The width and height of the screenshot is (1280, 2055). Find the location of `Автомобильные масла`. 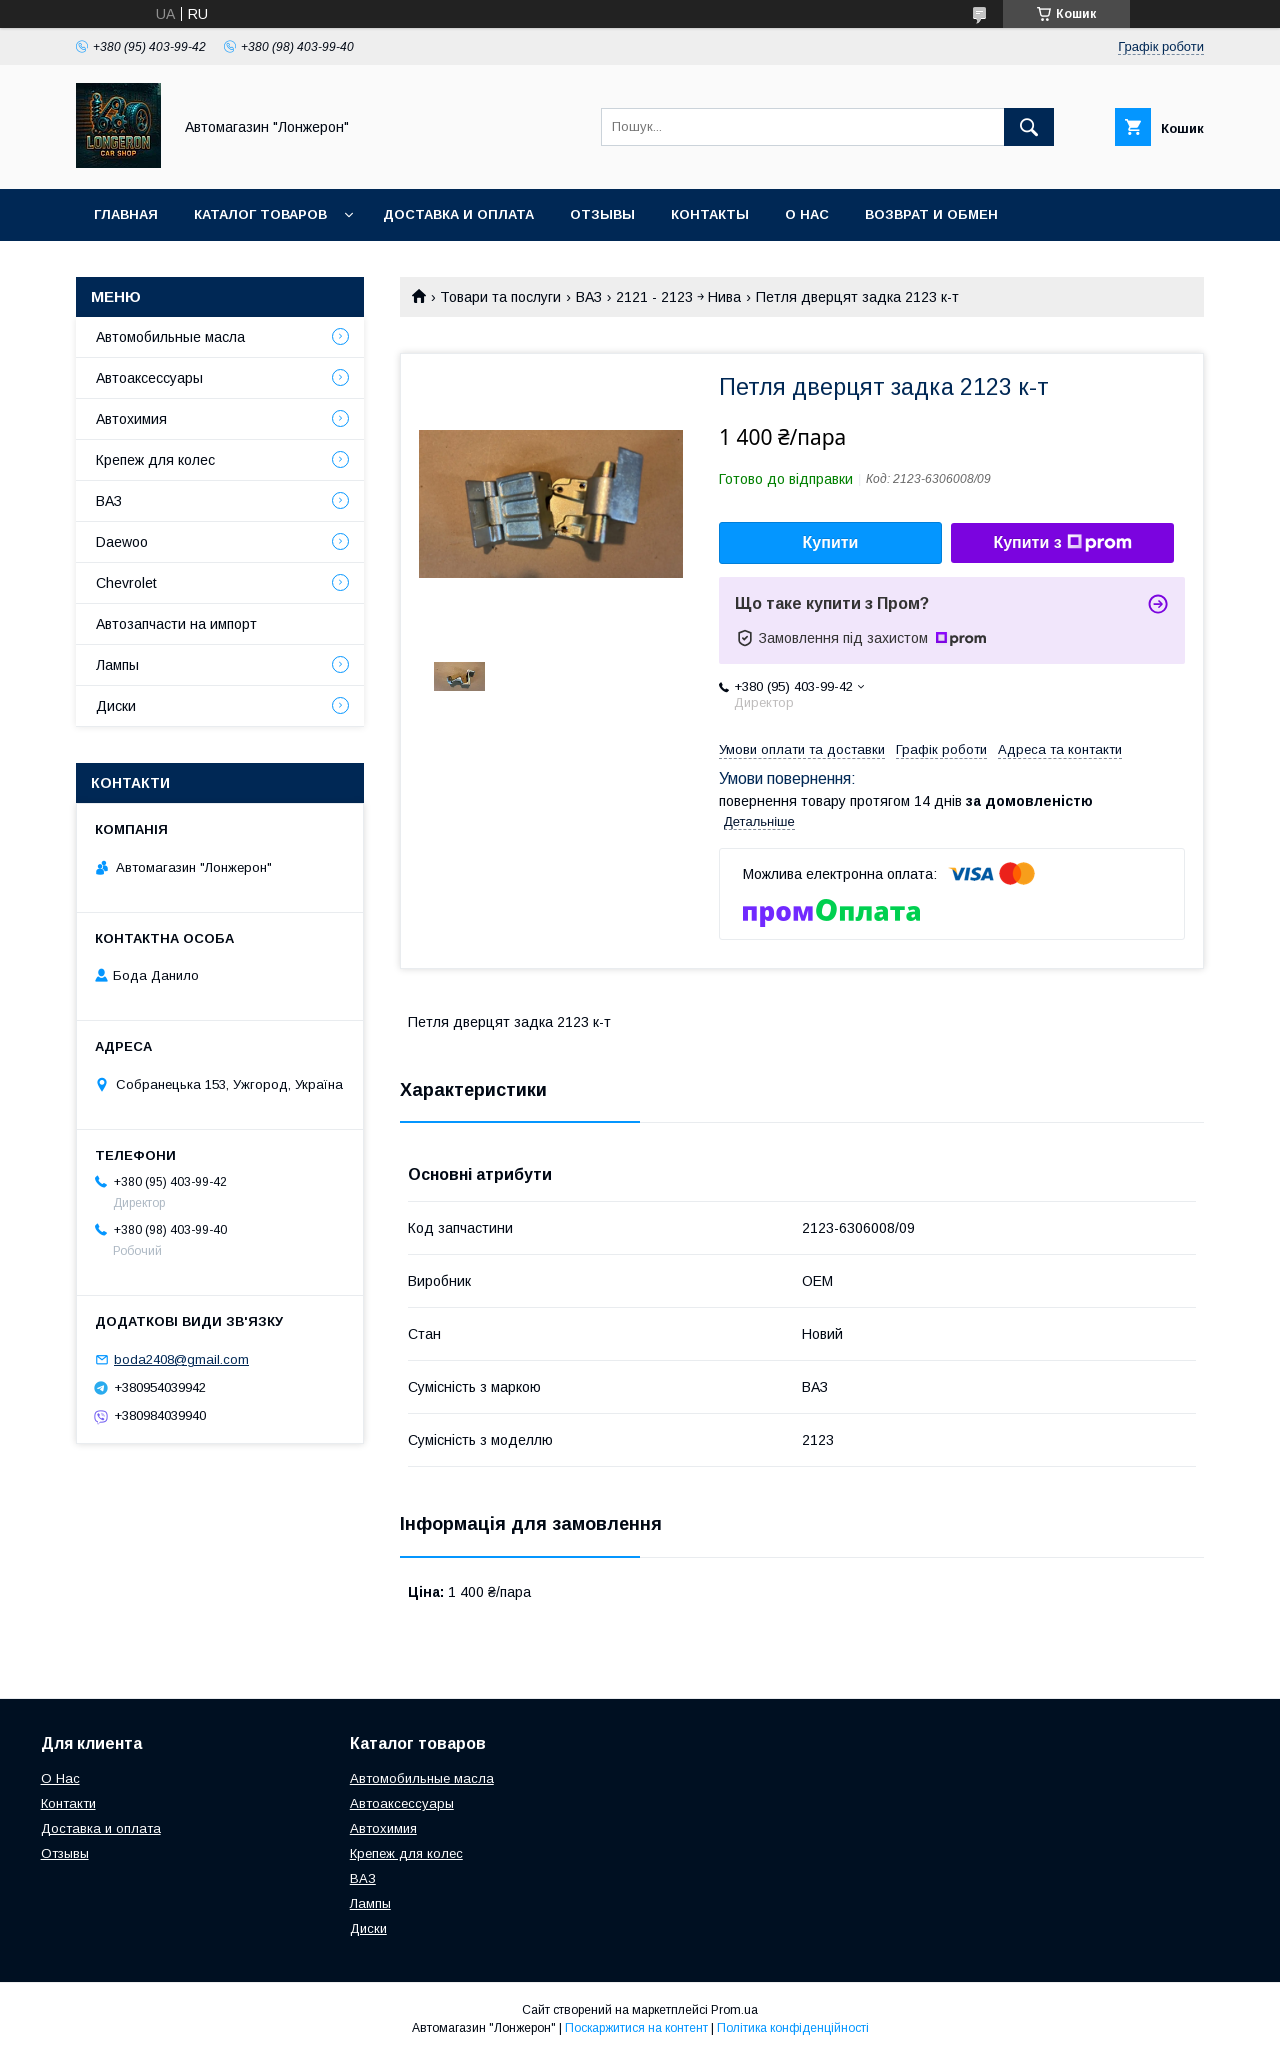

Автомобильные масла is located at coordinates (170, 337).